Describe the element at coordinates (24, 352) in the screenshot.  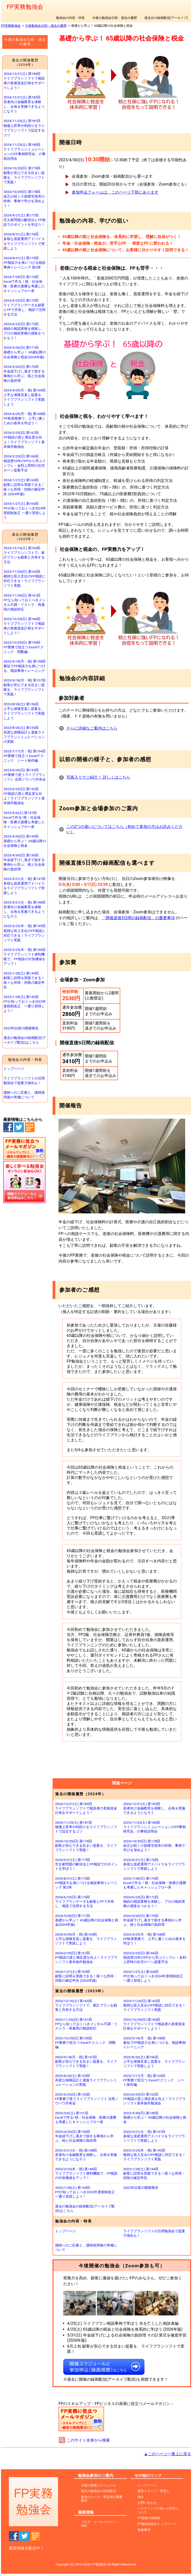
I see `2024/5/26(日) 第171回 基礎から学ぶ！ 65歳以降の社会保険と税金(2024年版)` at that location.